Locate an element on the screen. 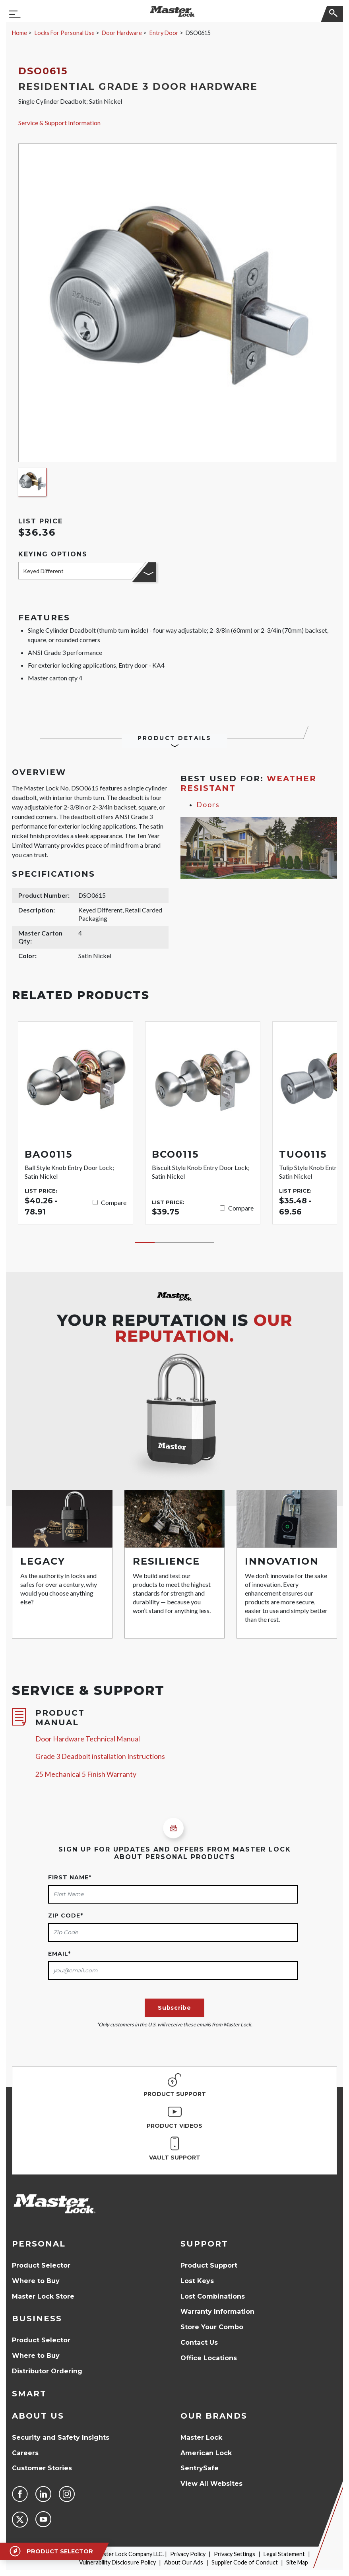 The image size is (349, 2576). Locks For Personal Use is located at coordinates (65, 32).